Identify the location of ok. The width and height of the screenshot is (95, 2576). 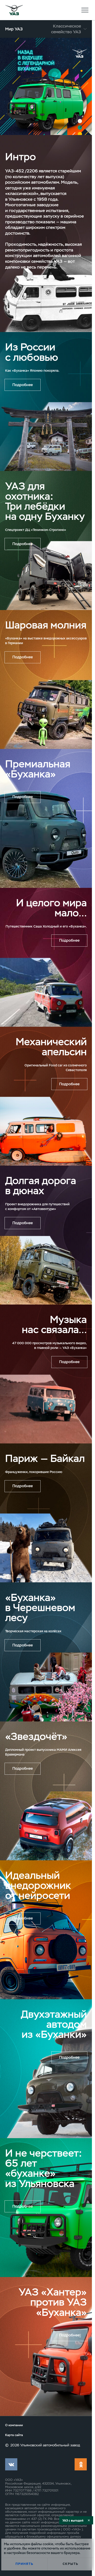
(81, 2464).